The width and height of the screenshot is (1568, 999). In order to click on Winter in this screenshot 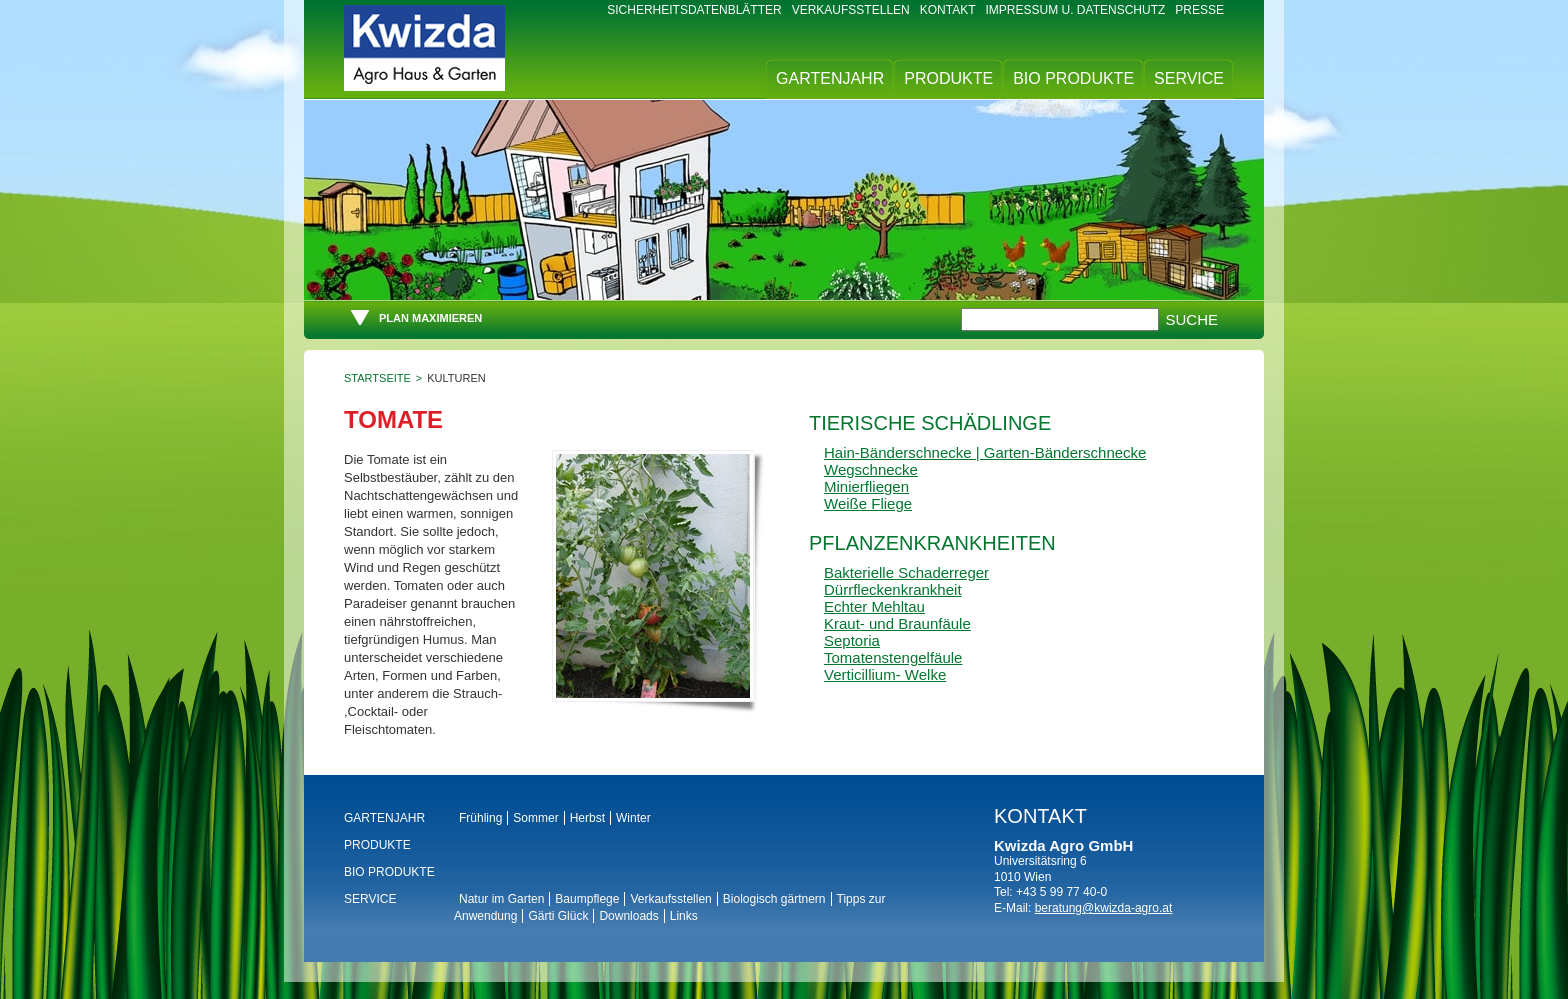, I will do `click(633, 818)`.